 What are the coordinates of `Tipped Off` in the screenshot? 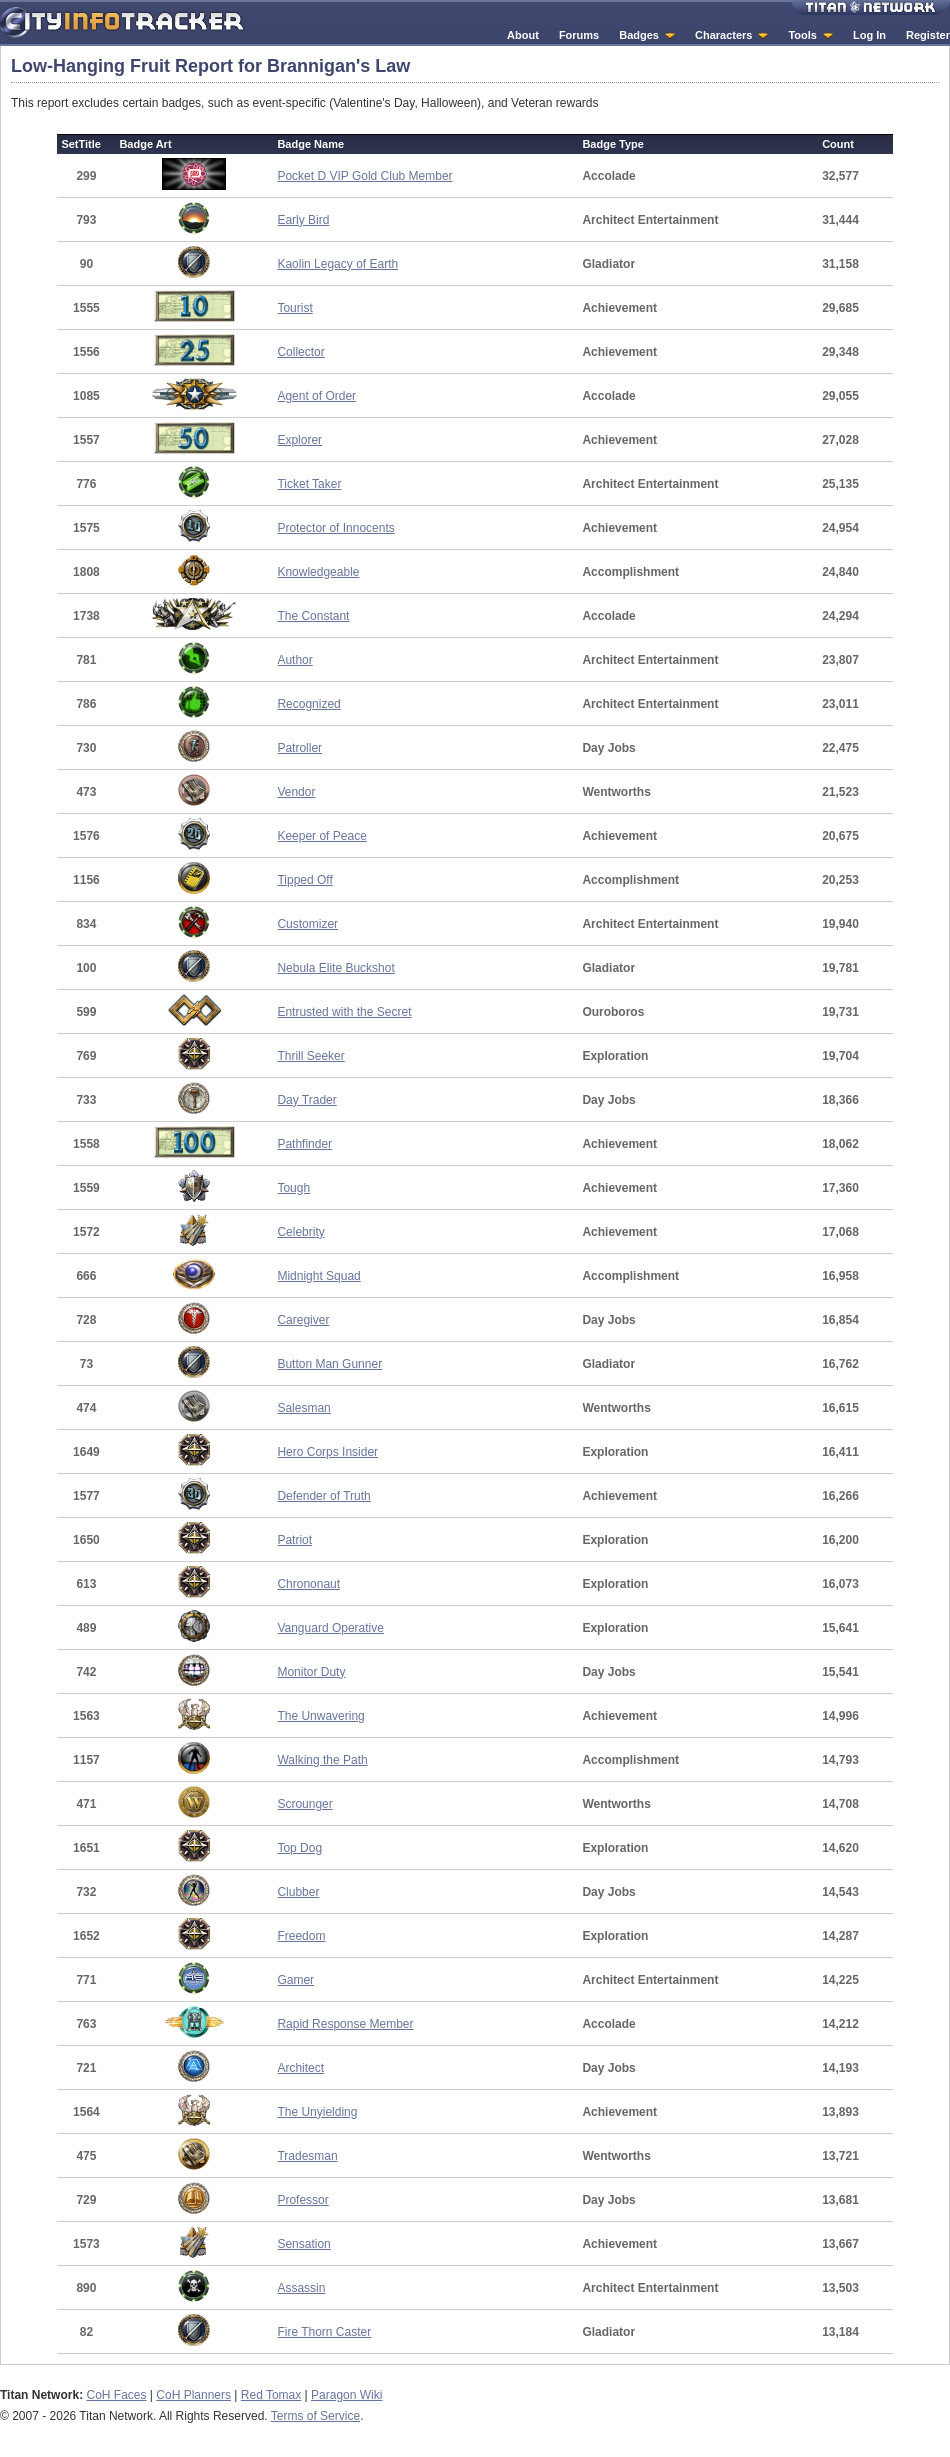 It's located at (304, 880).